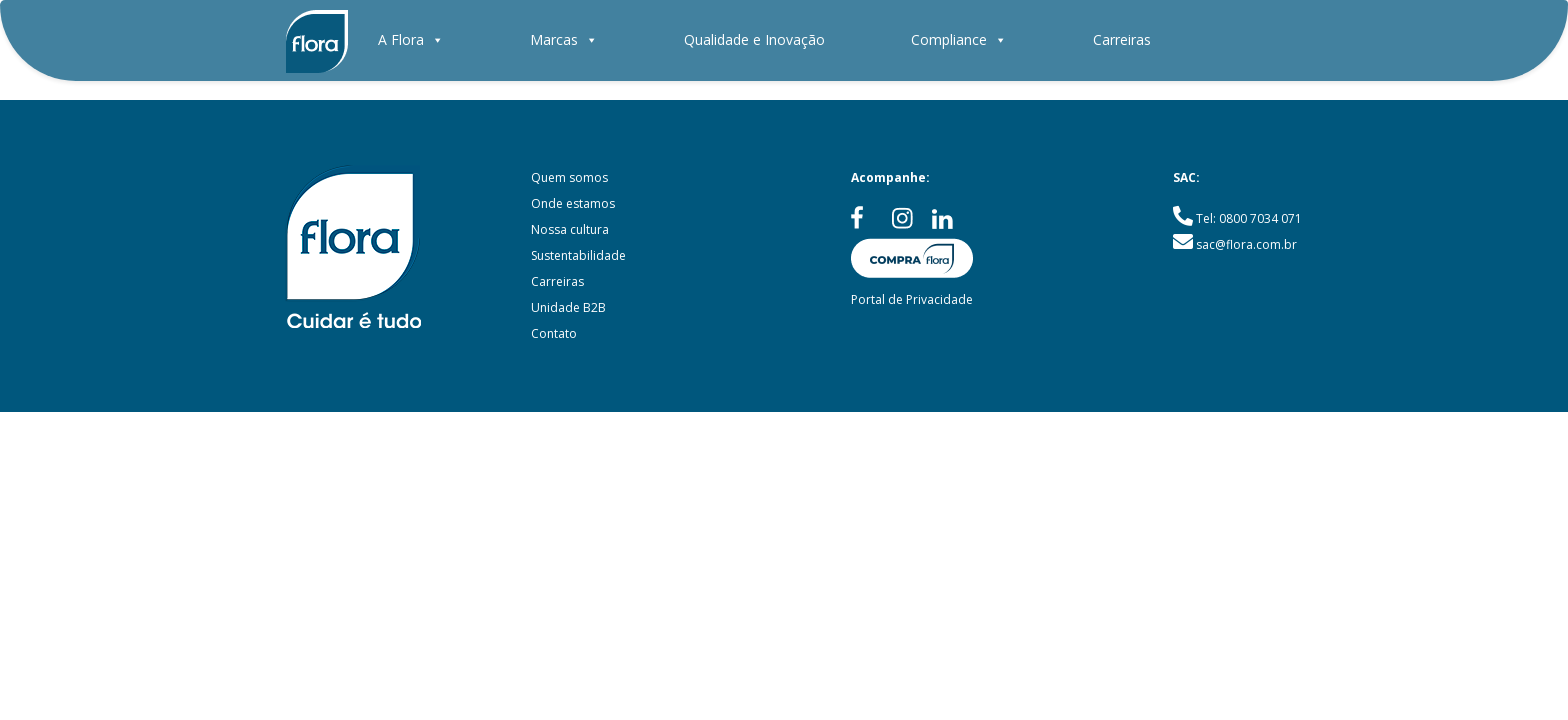 The width and height of the screenshot is (1568, 720). I want to click on Carreiras, so click(1122, 39).